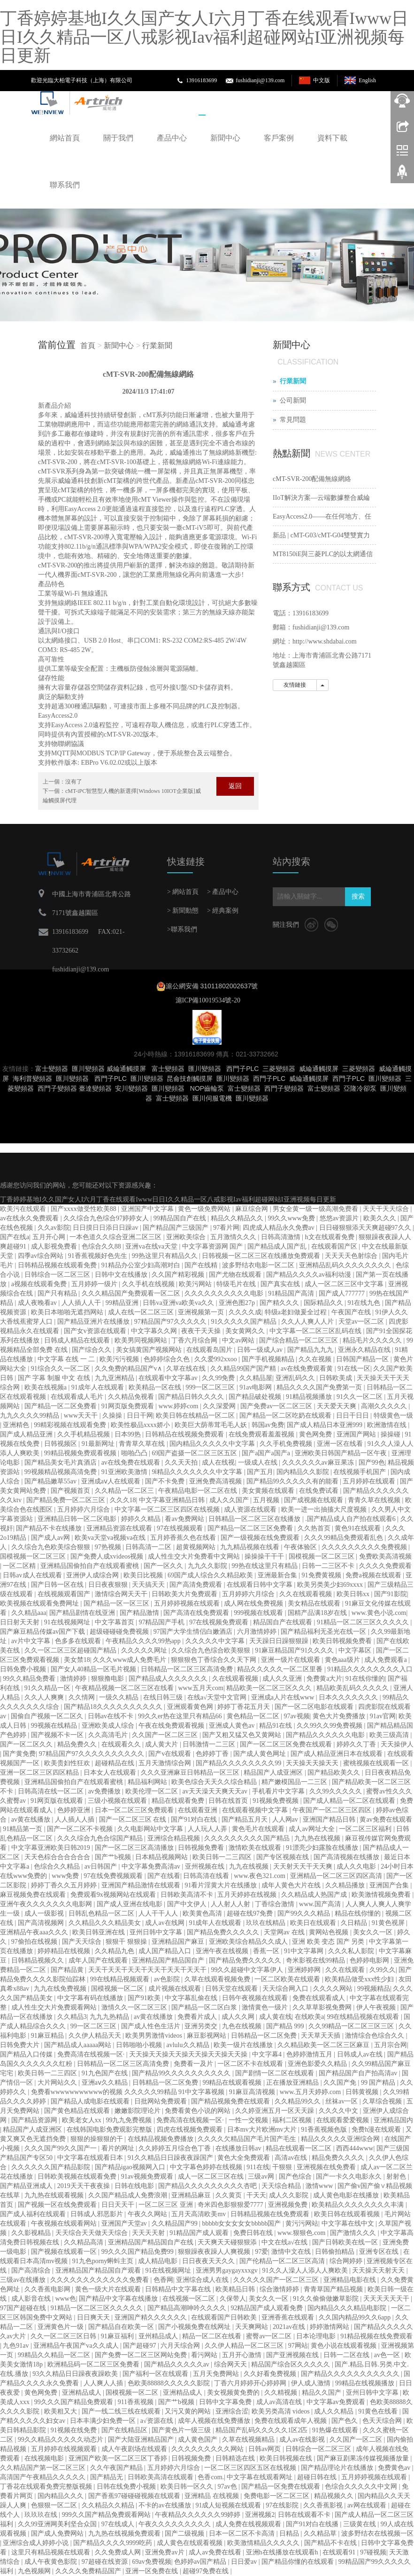  I want to click on 国产视频首页, so click(71, 1490).